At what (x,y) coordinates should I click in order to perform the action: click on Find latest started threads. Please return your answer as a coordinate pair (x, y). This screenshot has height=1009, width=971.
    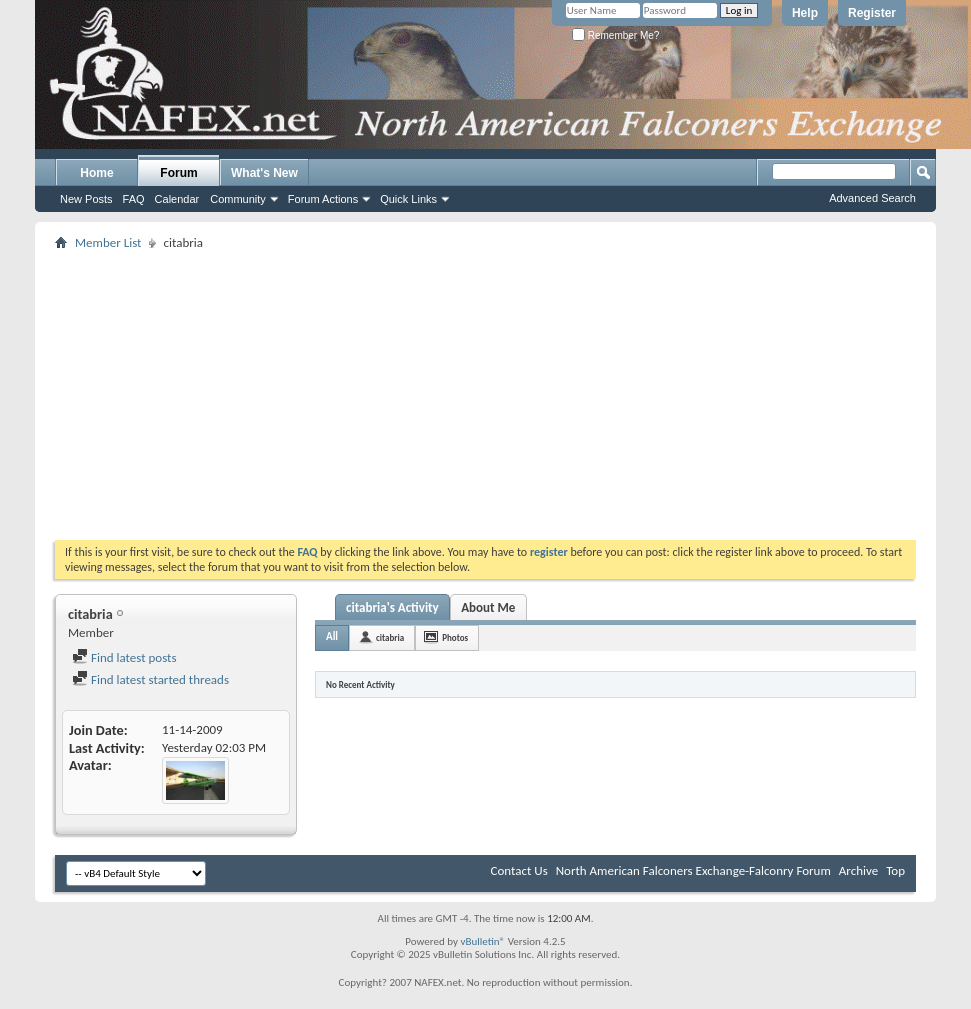
    Looking at the image, I should click on (150, 679).